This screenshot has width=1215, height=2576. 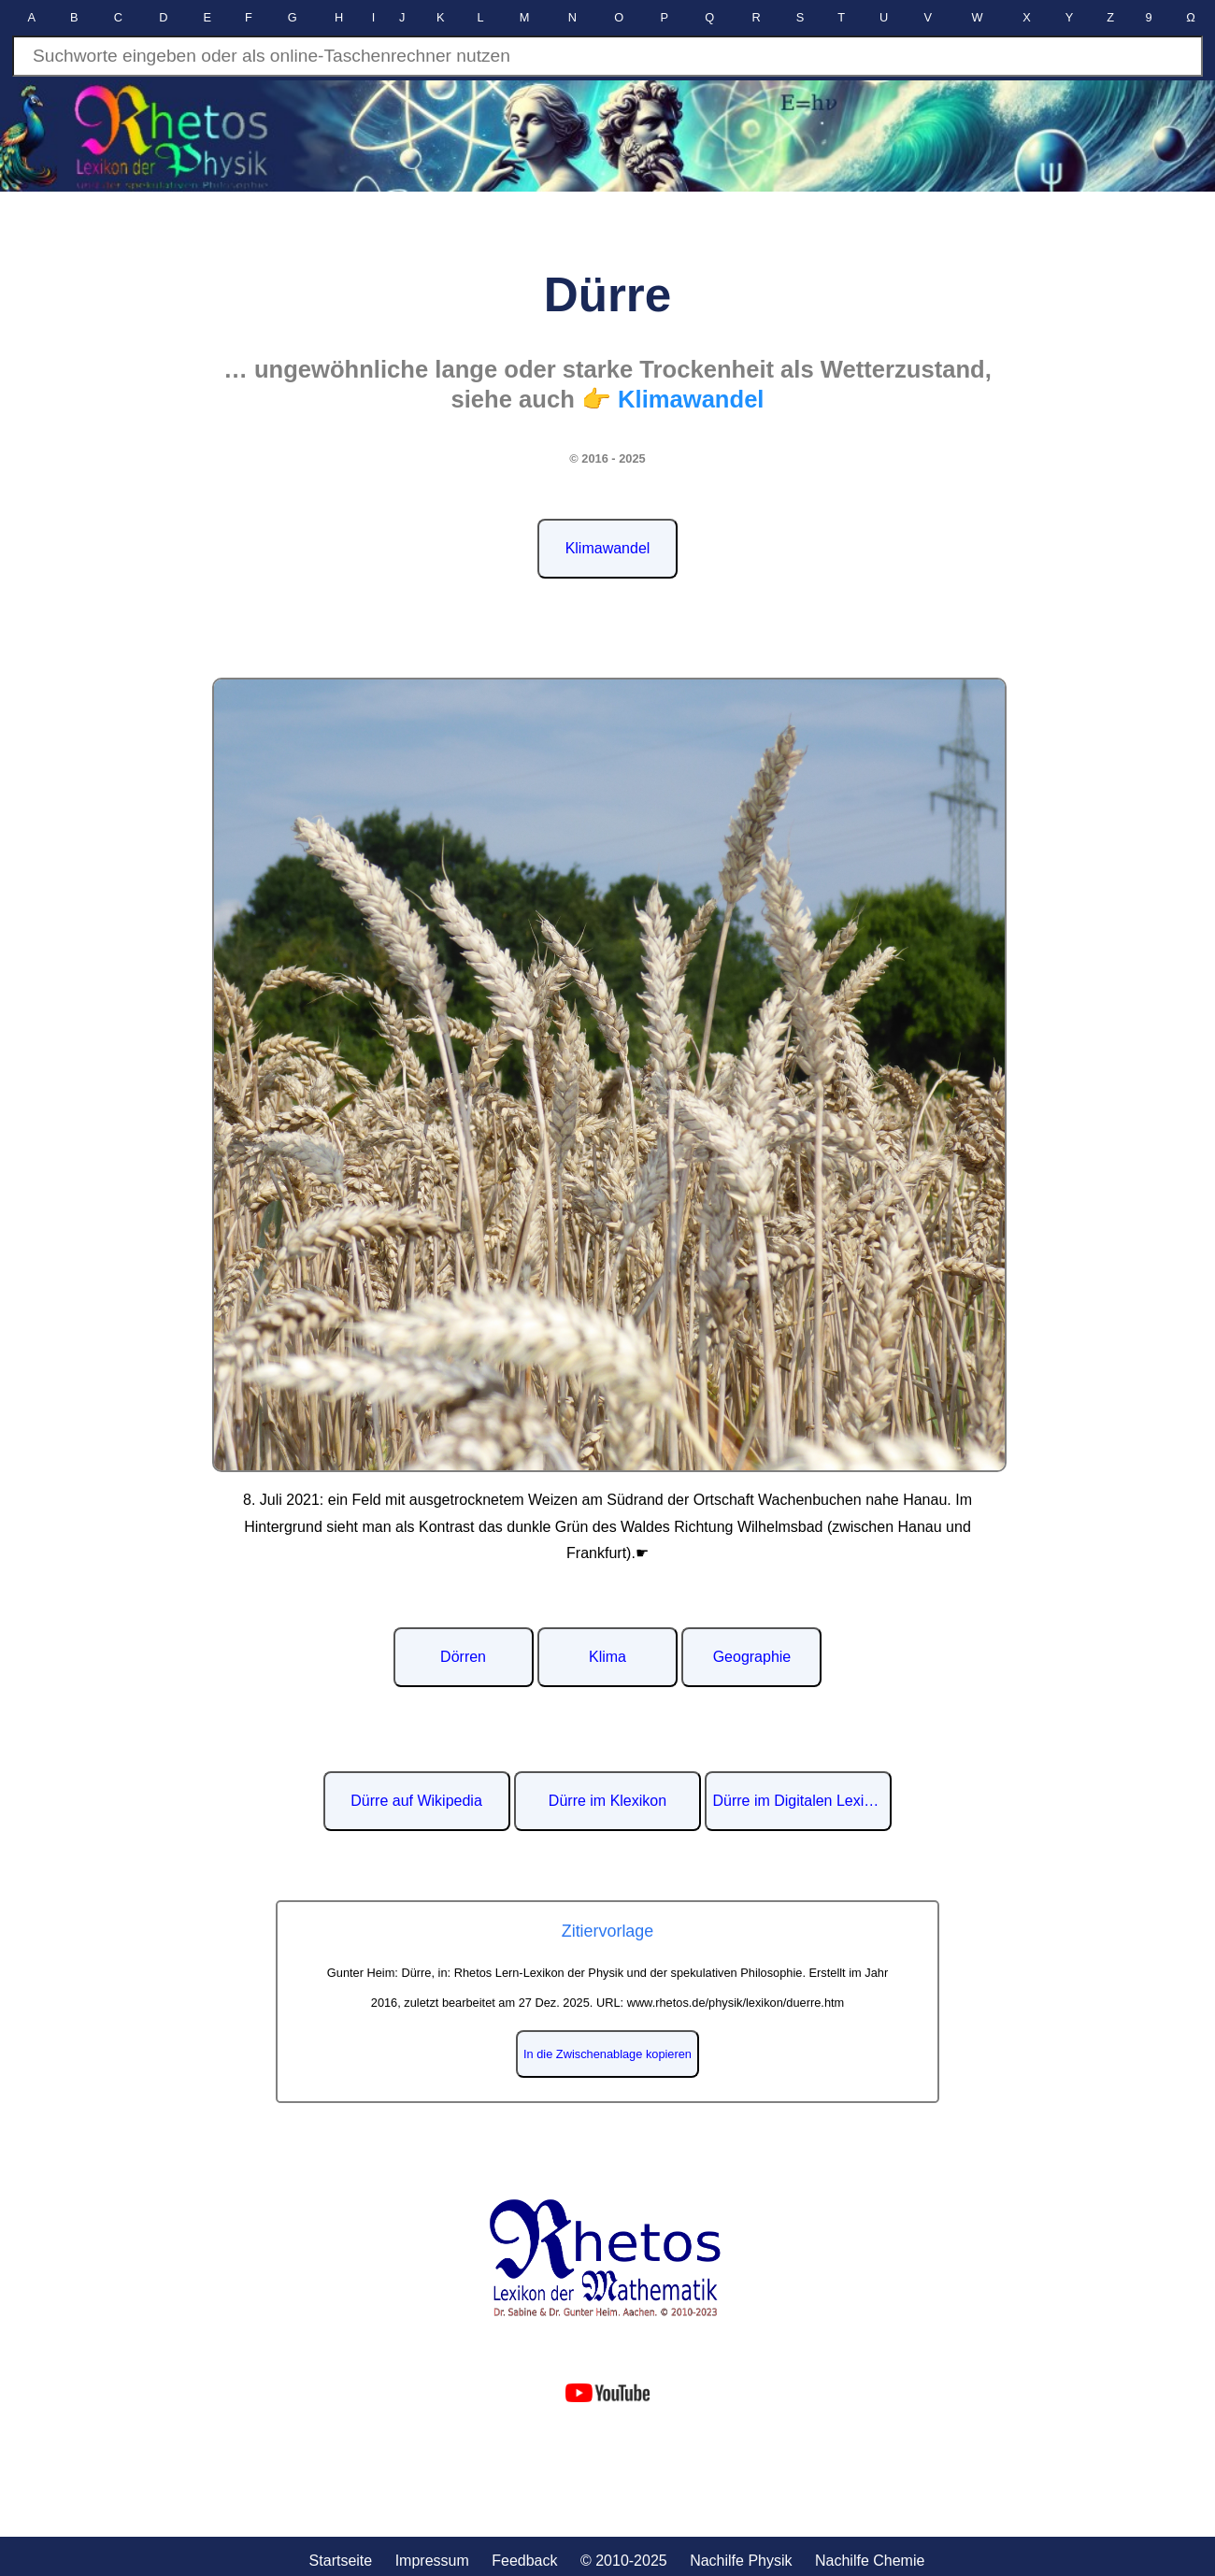 What do you see at coordinates (802, 1801) in the screenshot?
I see `Dürre im Digitalen Lexikon der deutschen Sprache` at bounding box center [802, 1801].